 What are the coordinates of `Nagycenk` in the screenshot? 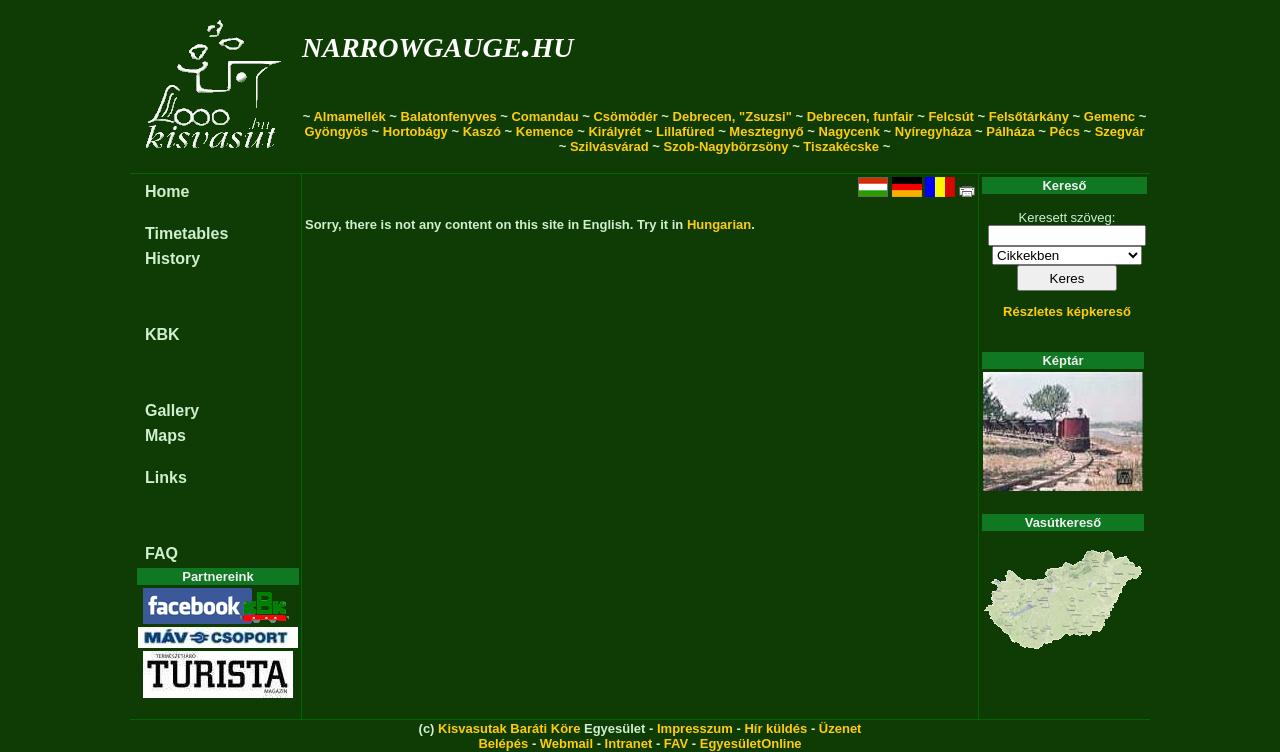 It's located at (849, 131).